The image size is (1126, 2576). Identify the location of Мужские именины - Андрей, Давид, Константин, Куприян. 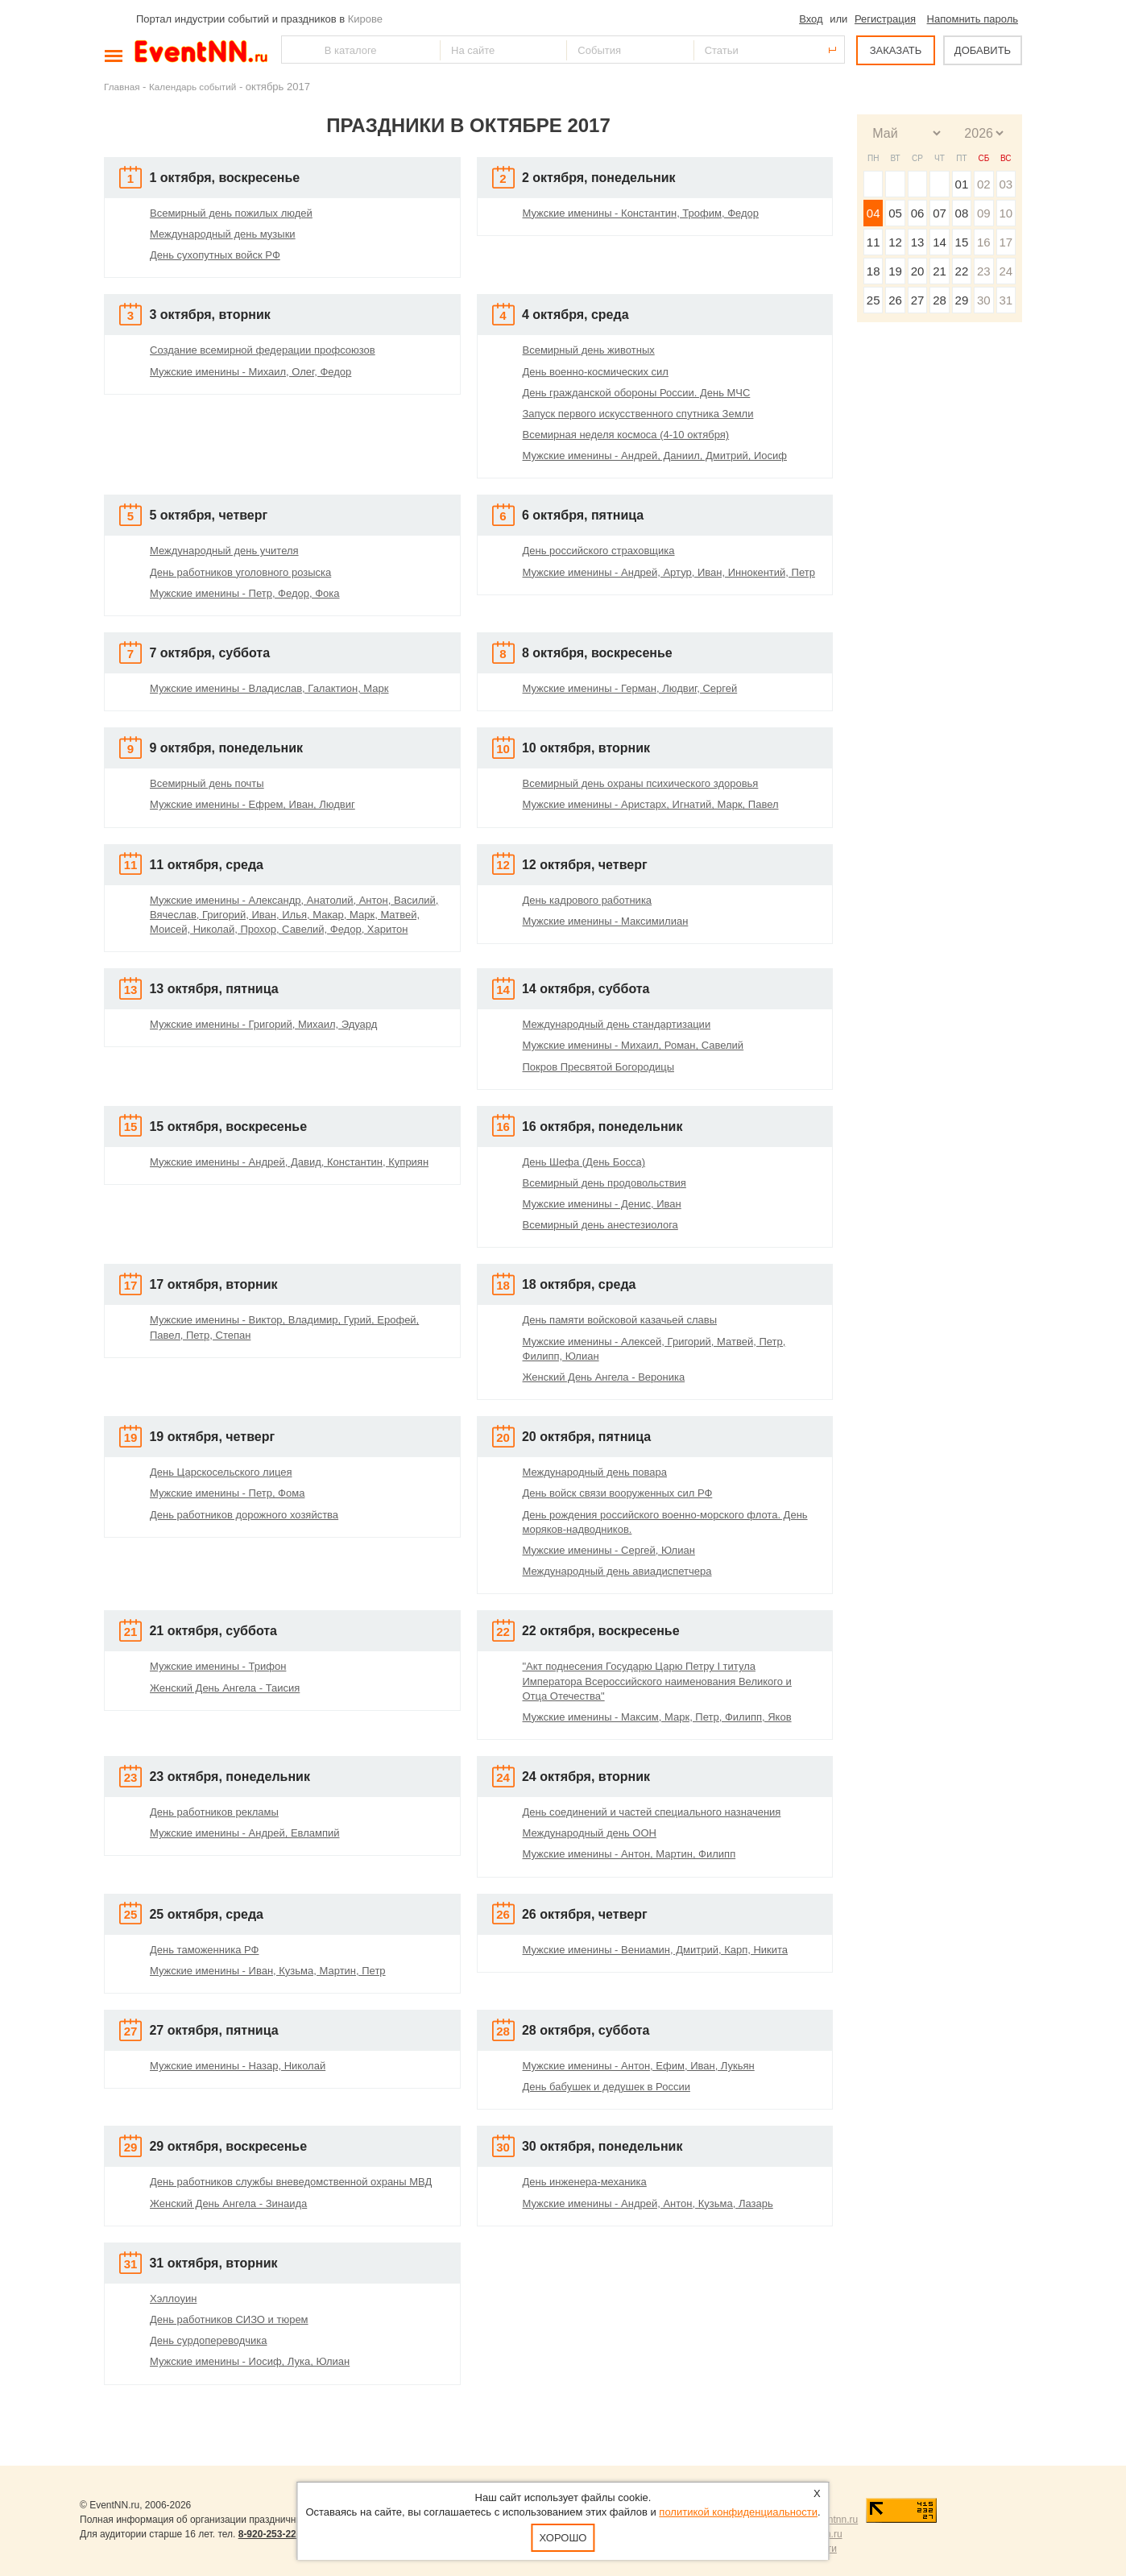
(289, 1162).